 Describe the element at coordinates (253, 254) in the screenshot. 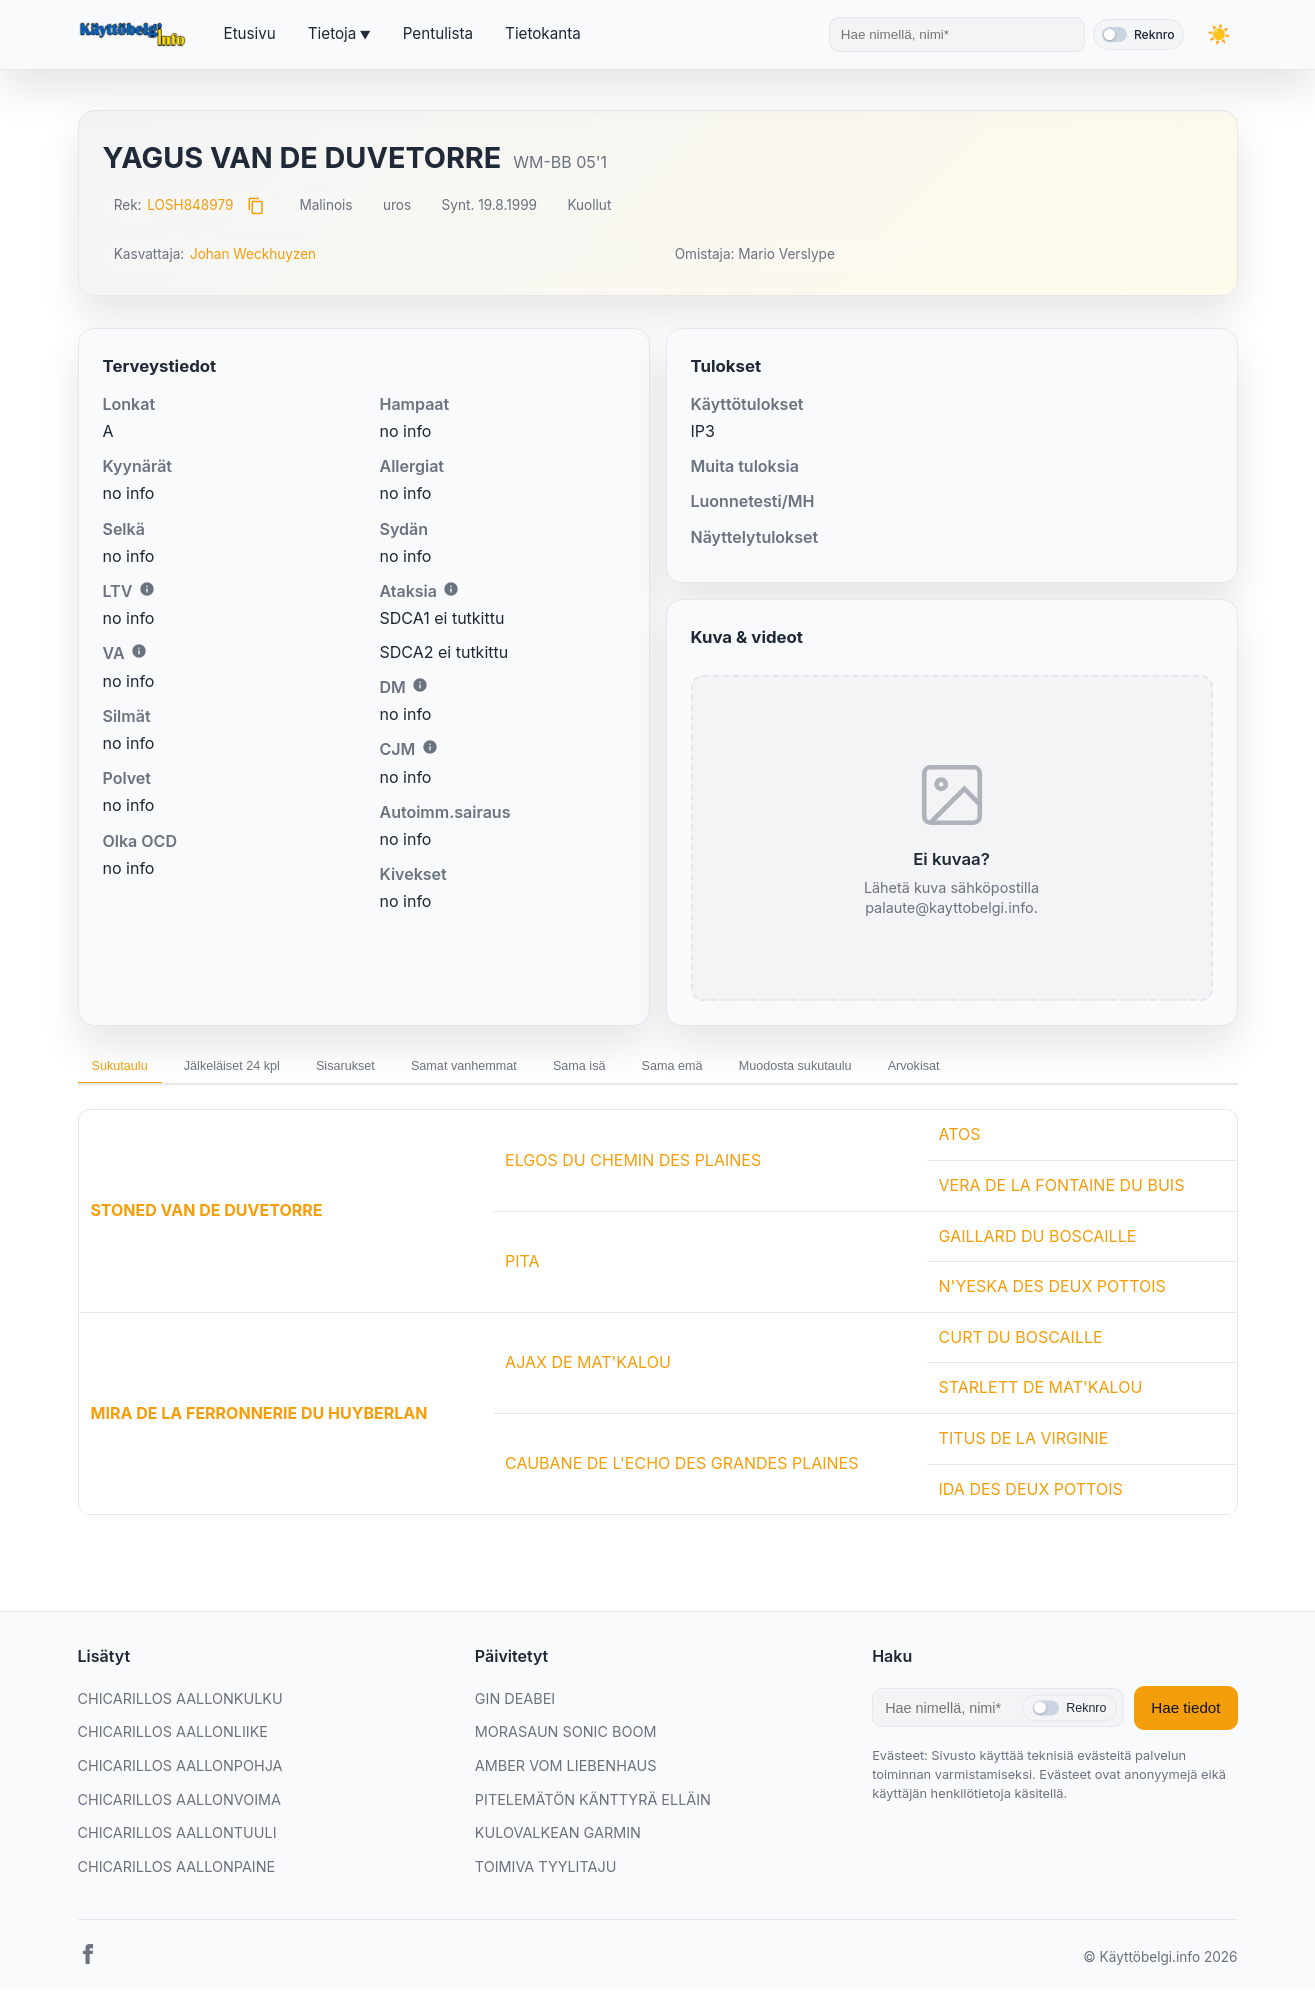

I see `Johan Weckhuyzen` at that location.